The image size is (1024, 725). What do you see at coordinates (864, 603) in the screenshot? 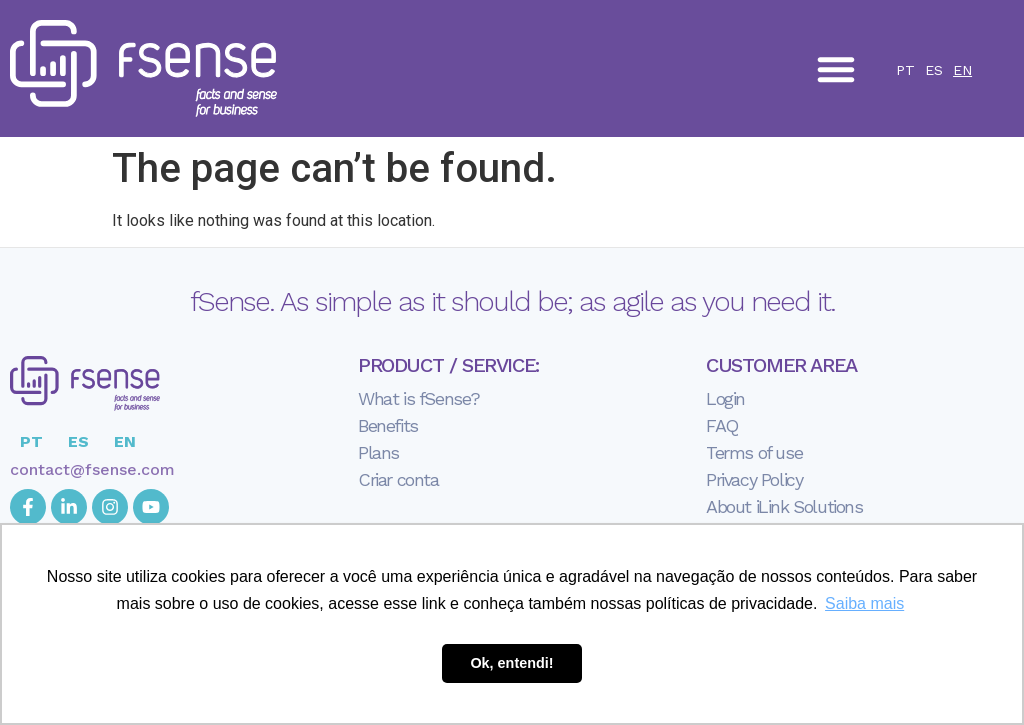
I see `Saiba mais [button]` at bounding box center [864, 603].